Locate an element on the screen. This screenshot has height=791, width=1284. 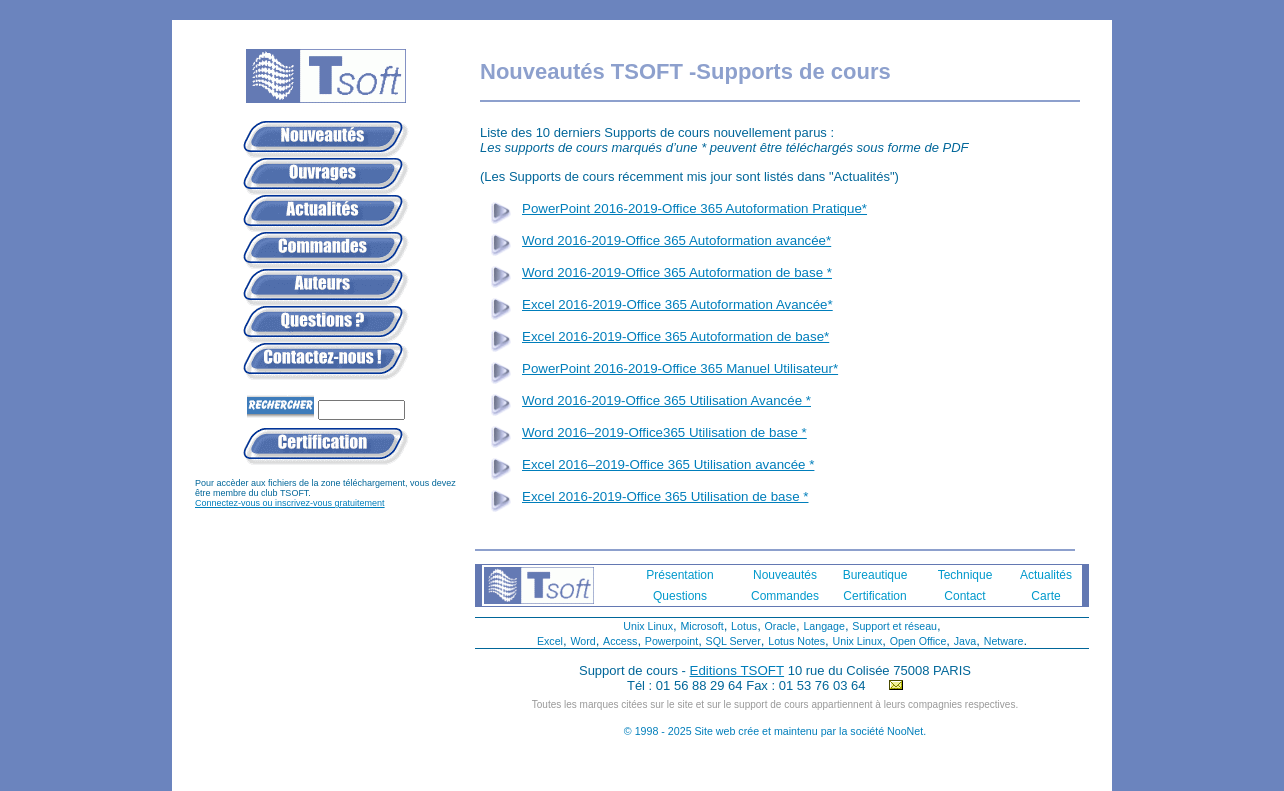
Questions is located at coordinates (680, 596).